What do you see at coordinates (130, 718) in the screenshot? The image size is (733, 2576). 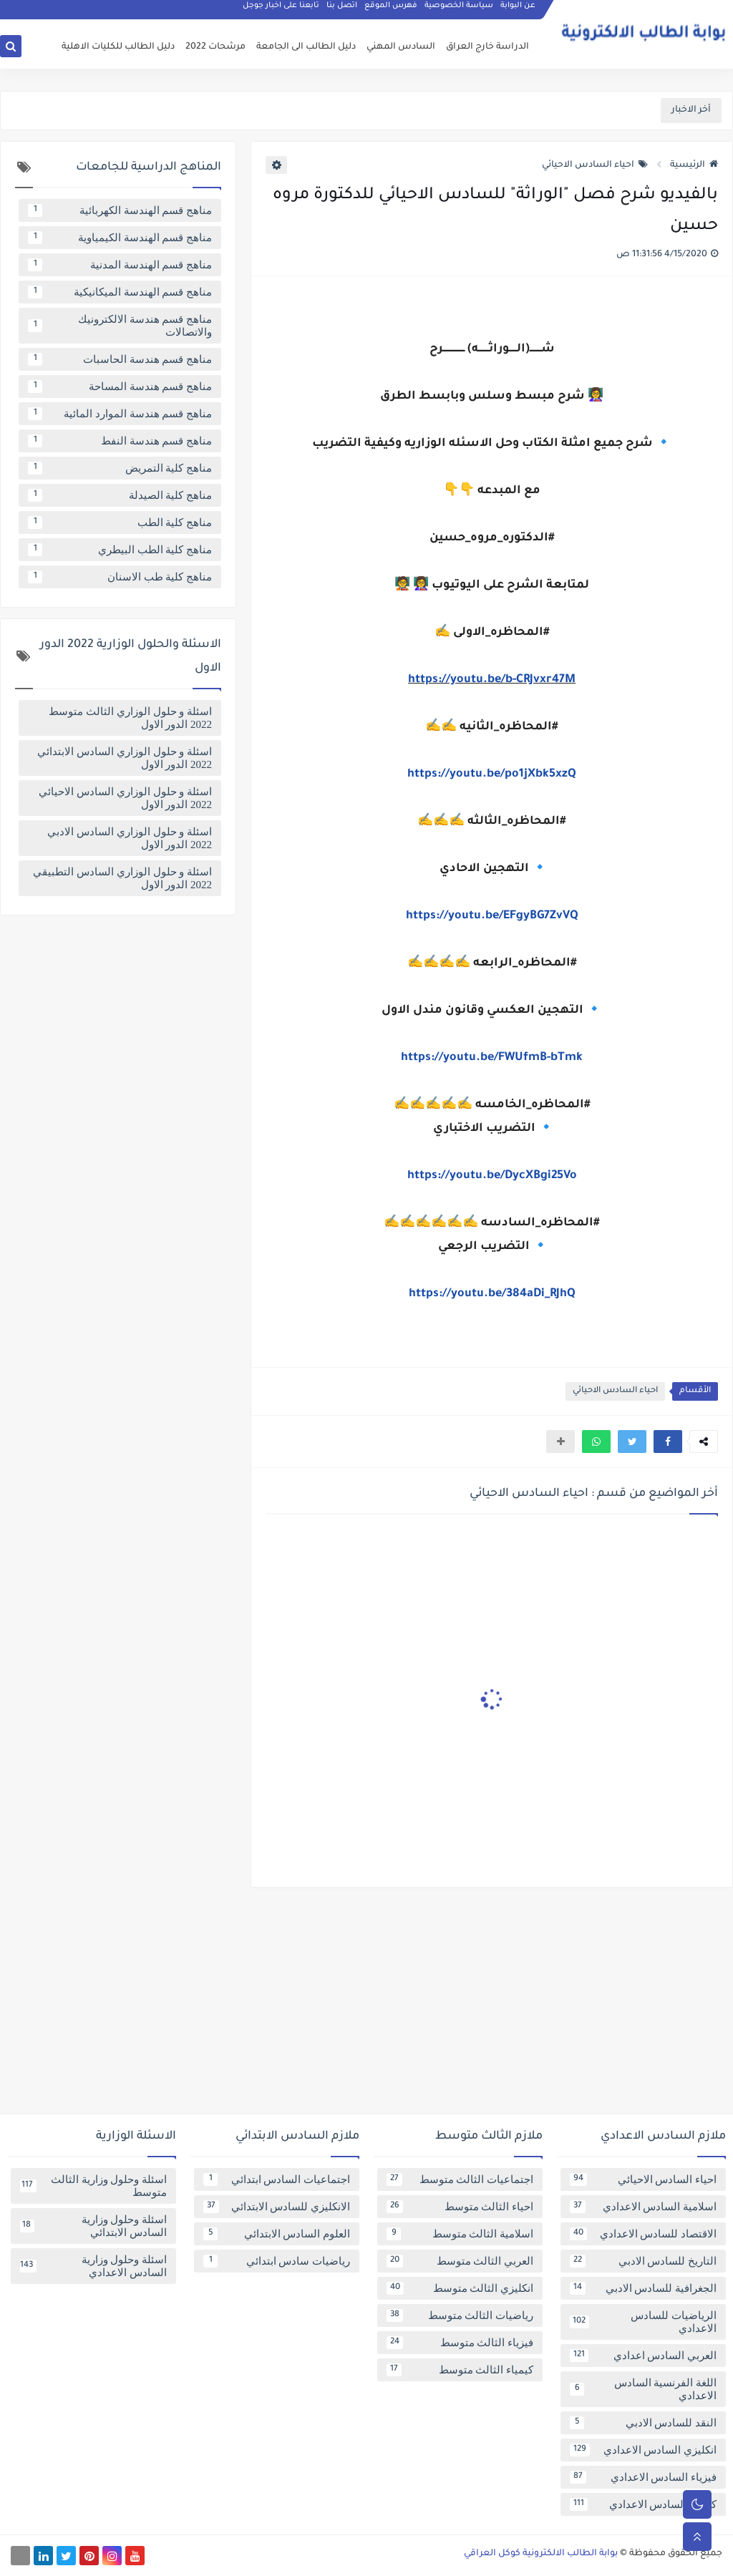 I see `اسئلة و حلول الوزاري الثالث متوسط 2022 الدور الاول` at bounding box center [130, 718].